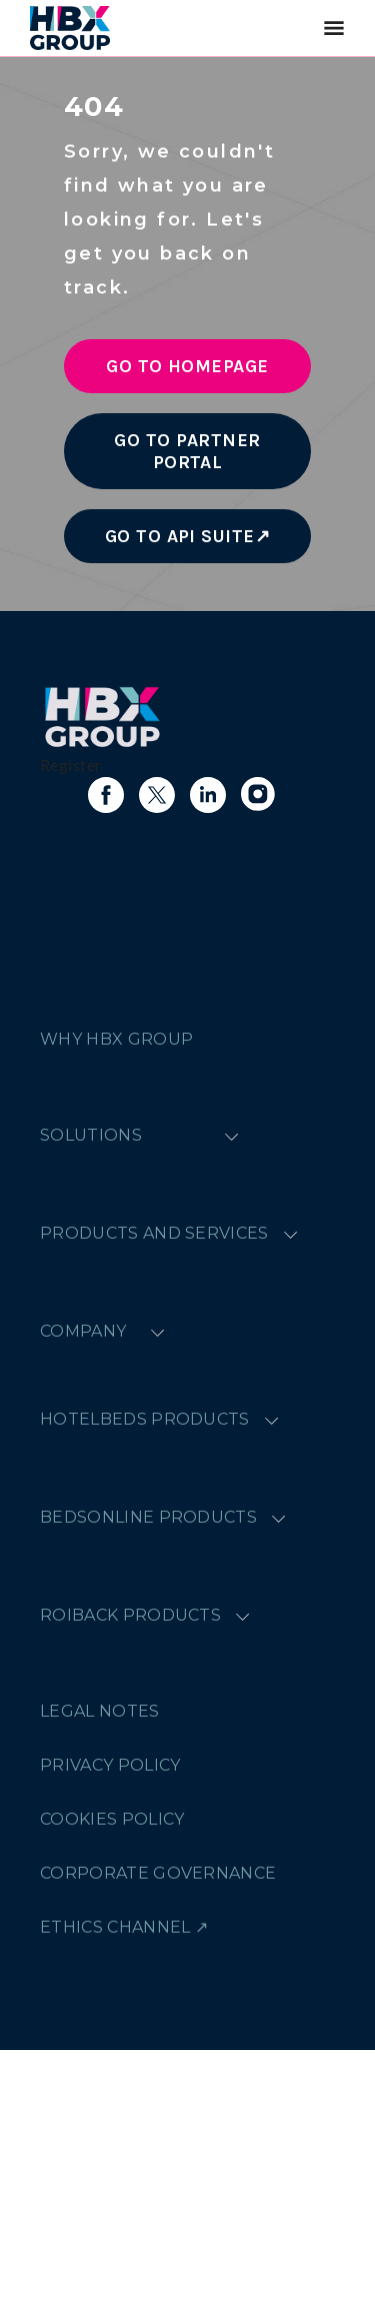 The width and height of the screenshot is (375, 2321). I want to click on [Link to X], so click(157, 795).